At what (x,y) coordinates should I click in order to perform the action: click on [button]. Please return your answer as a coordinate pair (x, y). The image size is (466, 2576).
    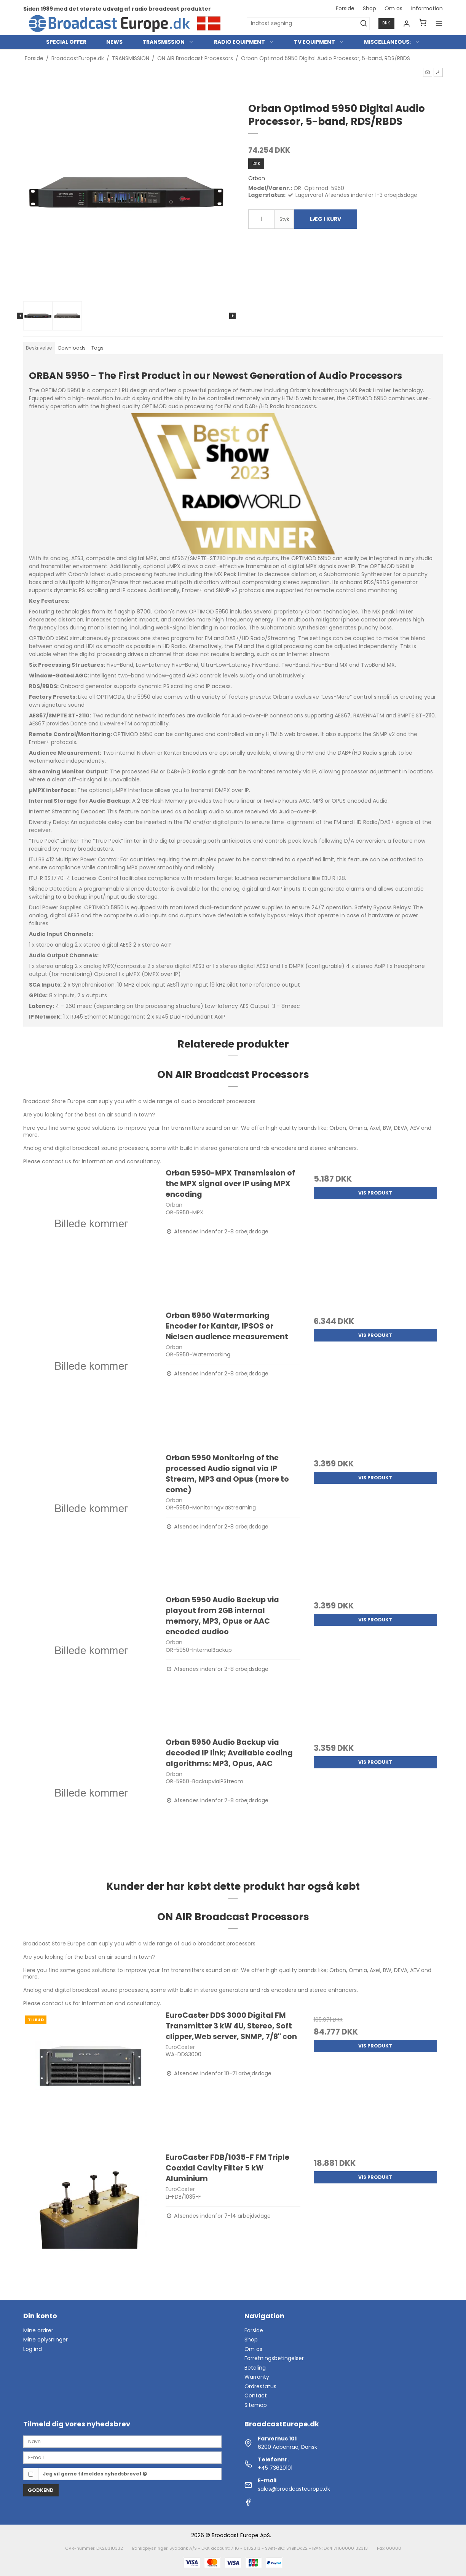
    Looking at the image, I should click on (427, 72).